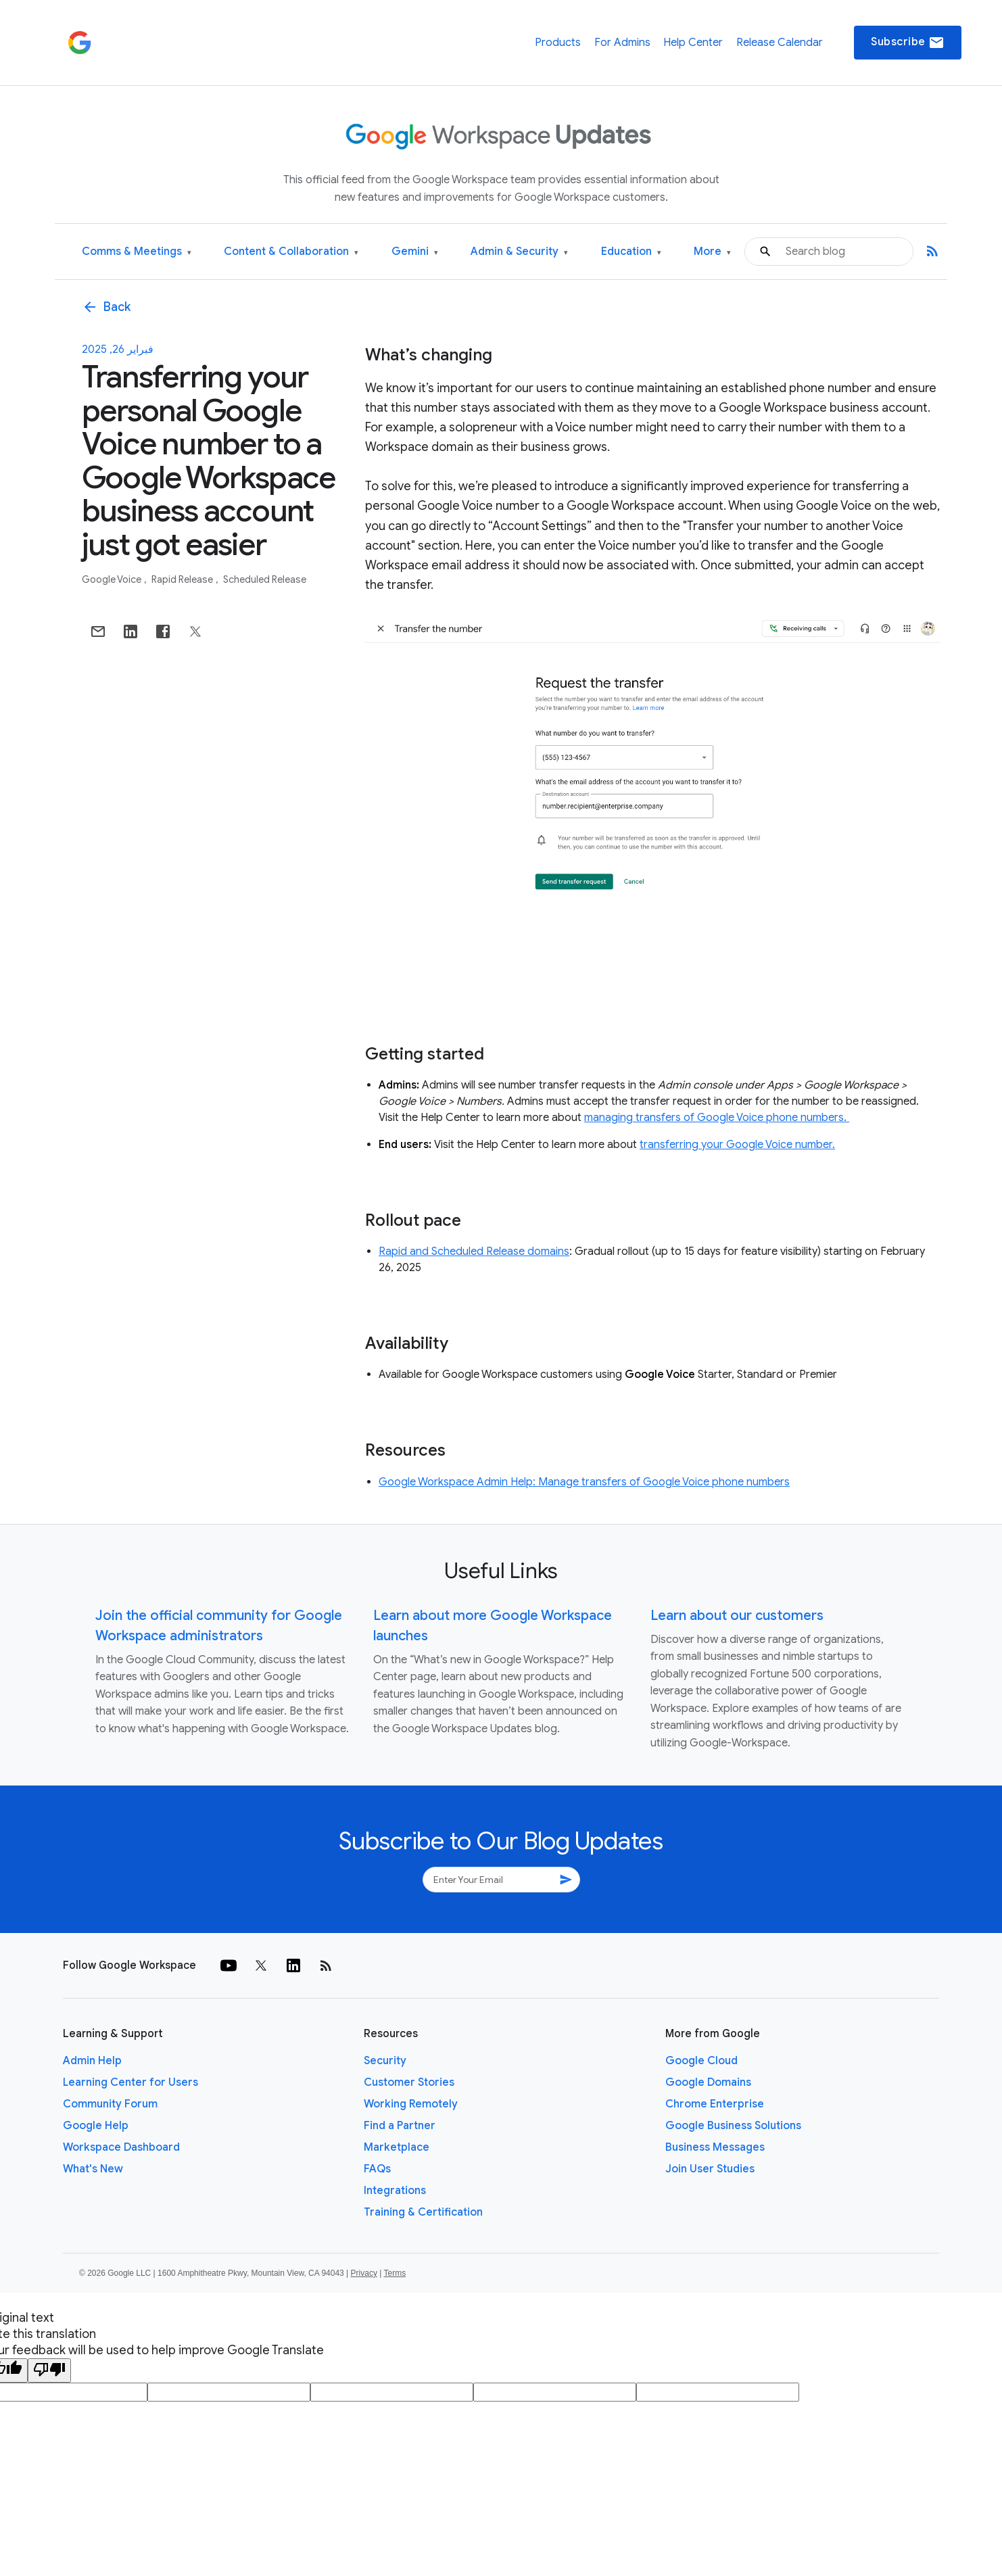 Image resolution: width=1002 pixels, height=2576 pixels. I want to click on Release Calendar, so click(779, 42).